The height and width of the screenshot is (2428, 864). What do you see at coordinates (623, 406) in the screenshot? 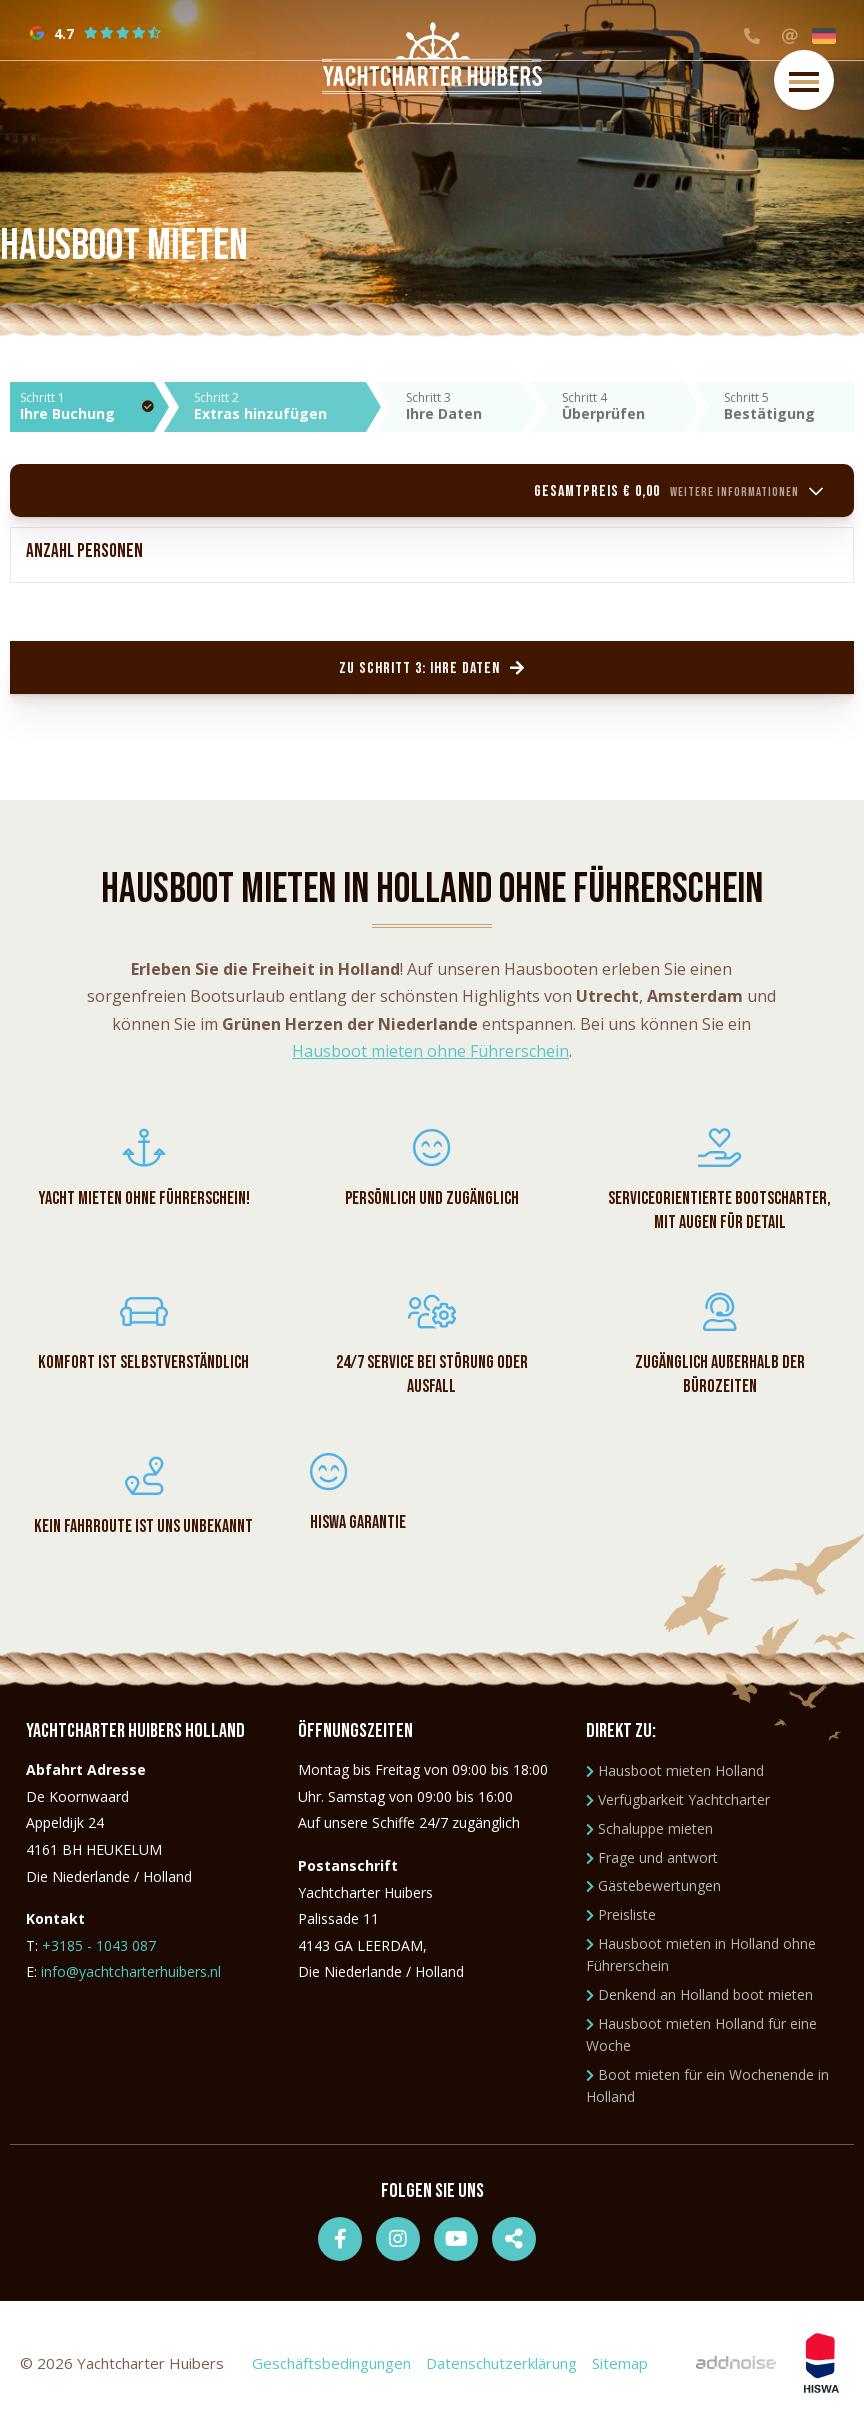
I see `Schritt 4` at bounding box center [623, 406].